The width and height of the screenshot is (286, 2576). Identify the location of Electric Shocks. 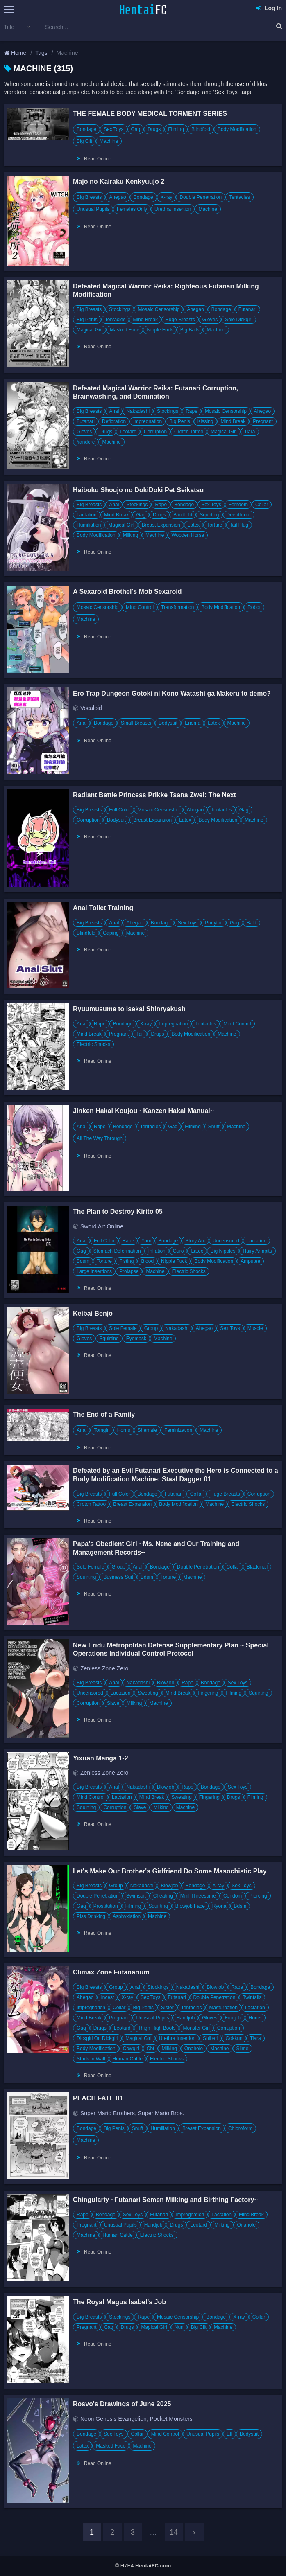
(93, 1044).